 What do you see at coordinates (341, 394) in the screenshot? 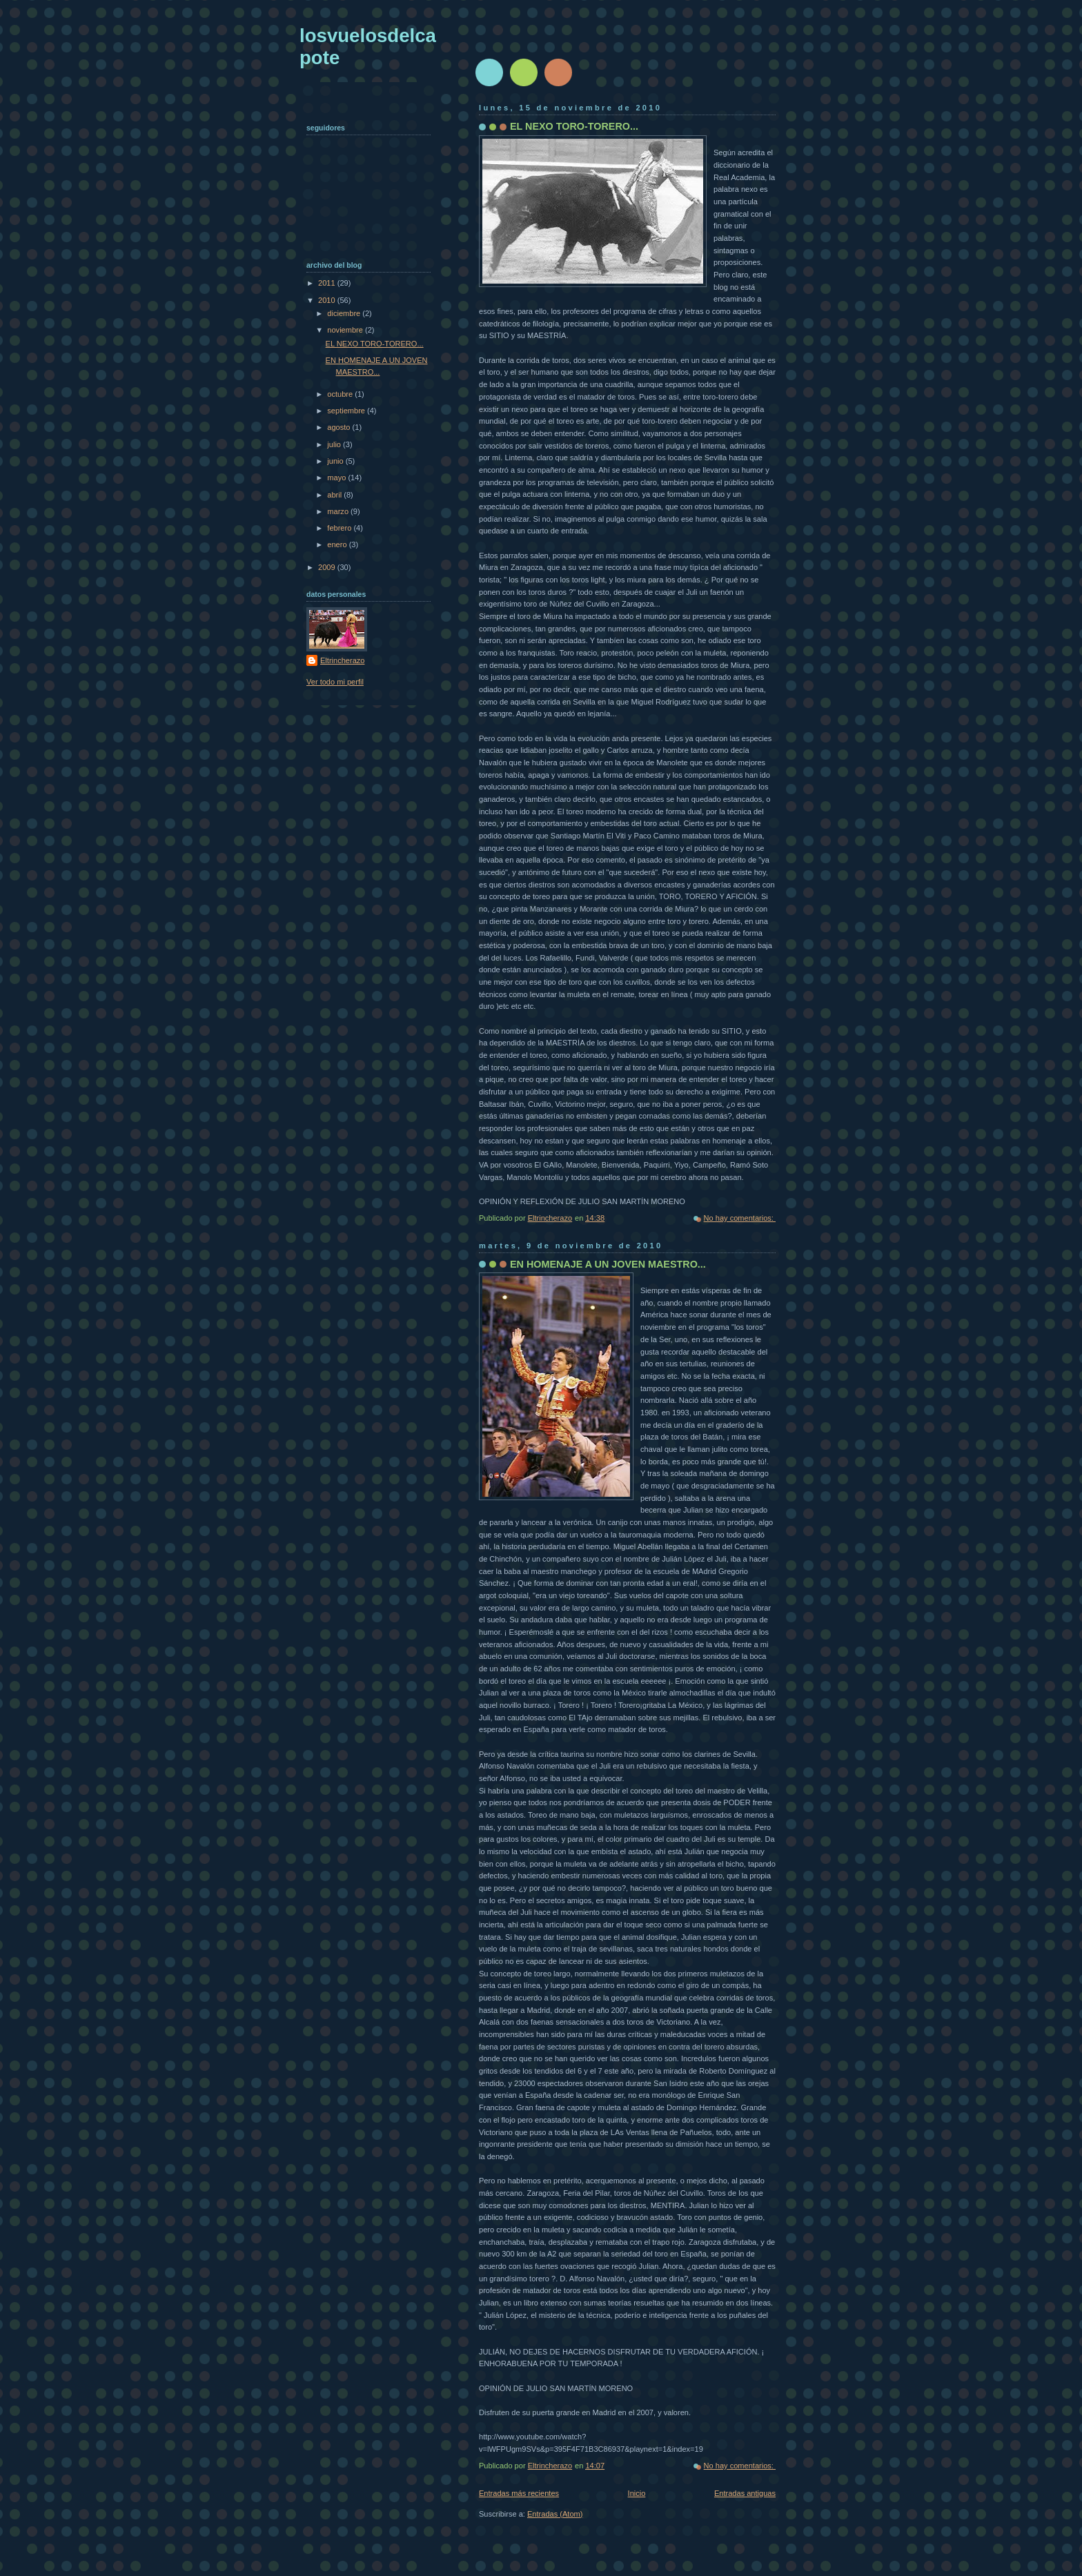
I see `octubre` at bounding box center [341, 394].